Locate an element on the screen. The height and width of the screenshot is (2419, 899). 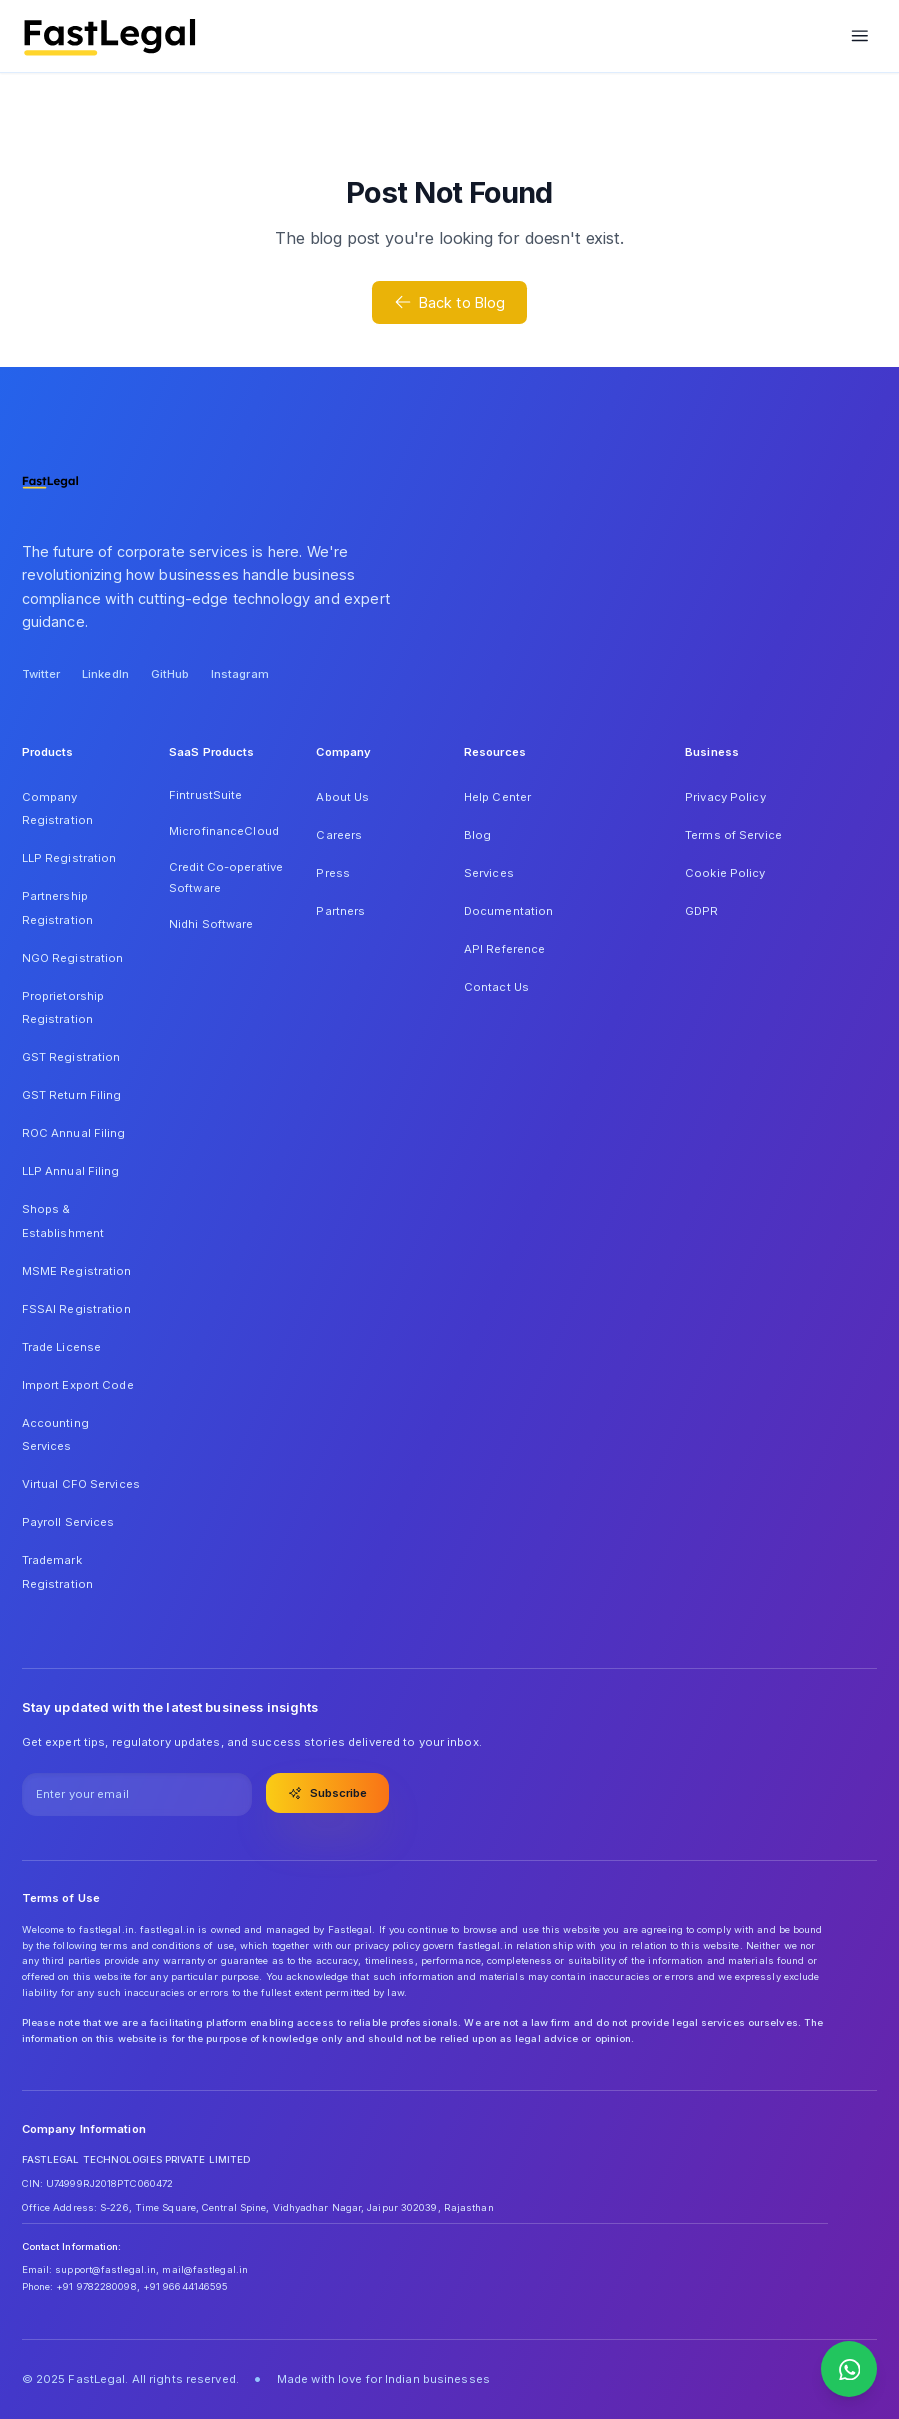
MSME Registration is located at coordinates (77, 1271).